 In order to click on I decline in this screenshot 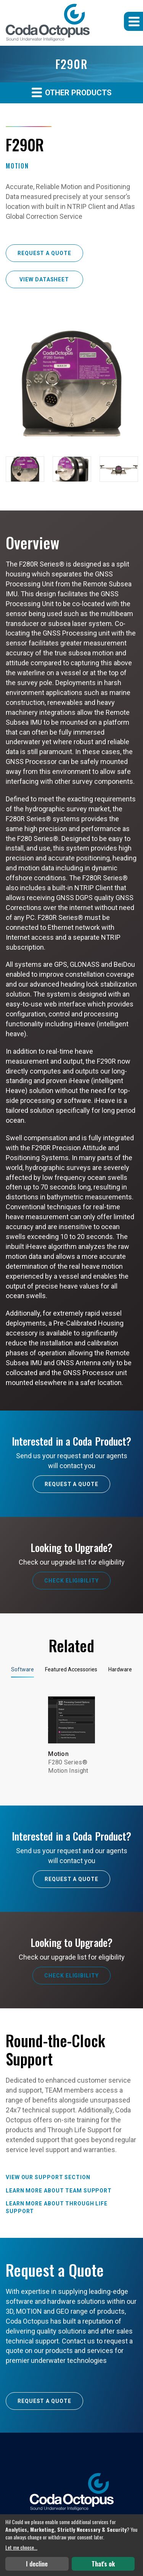, I will do `click(37, 2563)`.